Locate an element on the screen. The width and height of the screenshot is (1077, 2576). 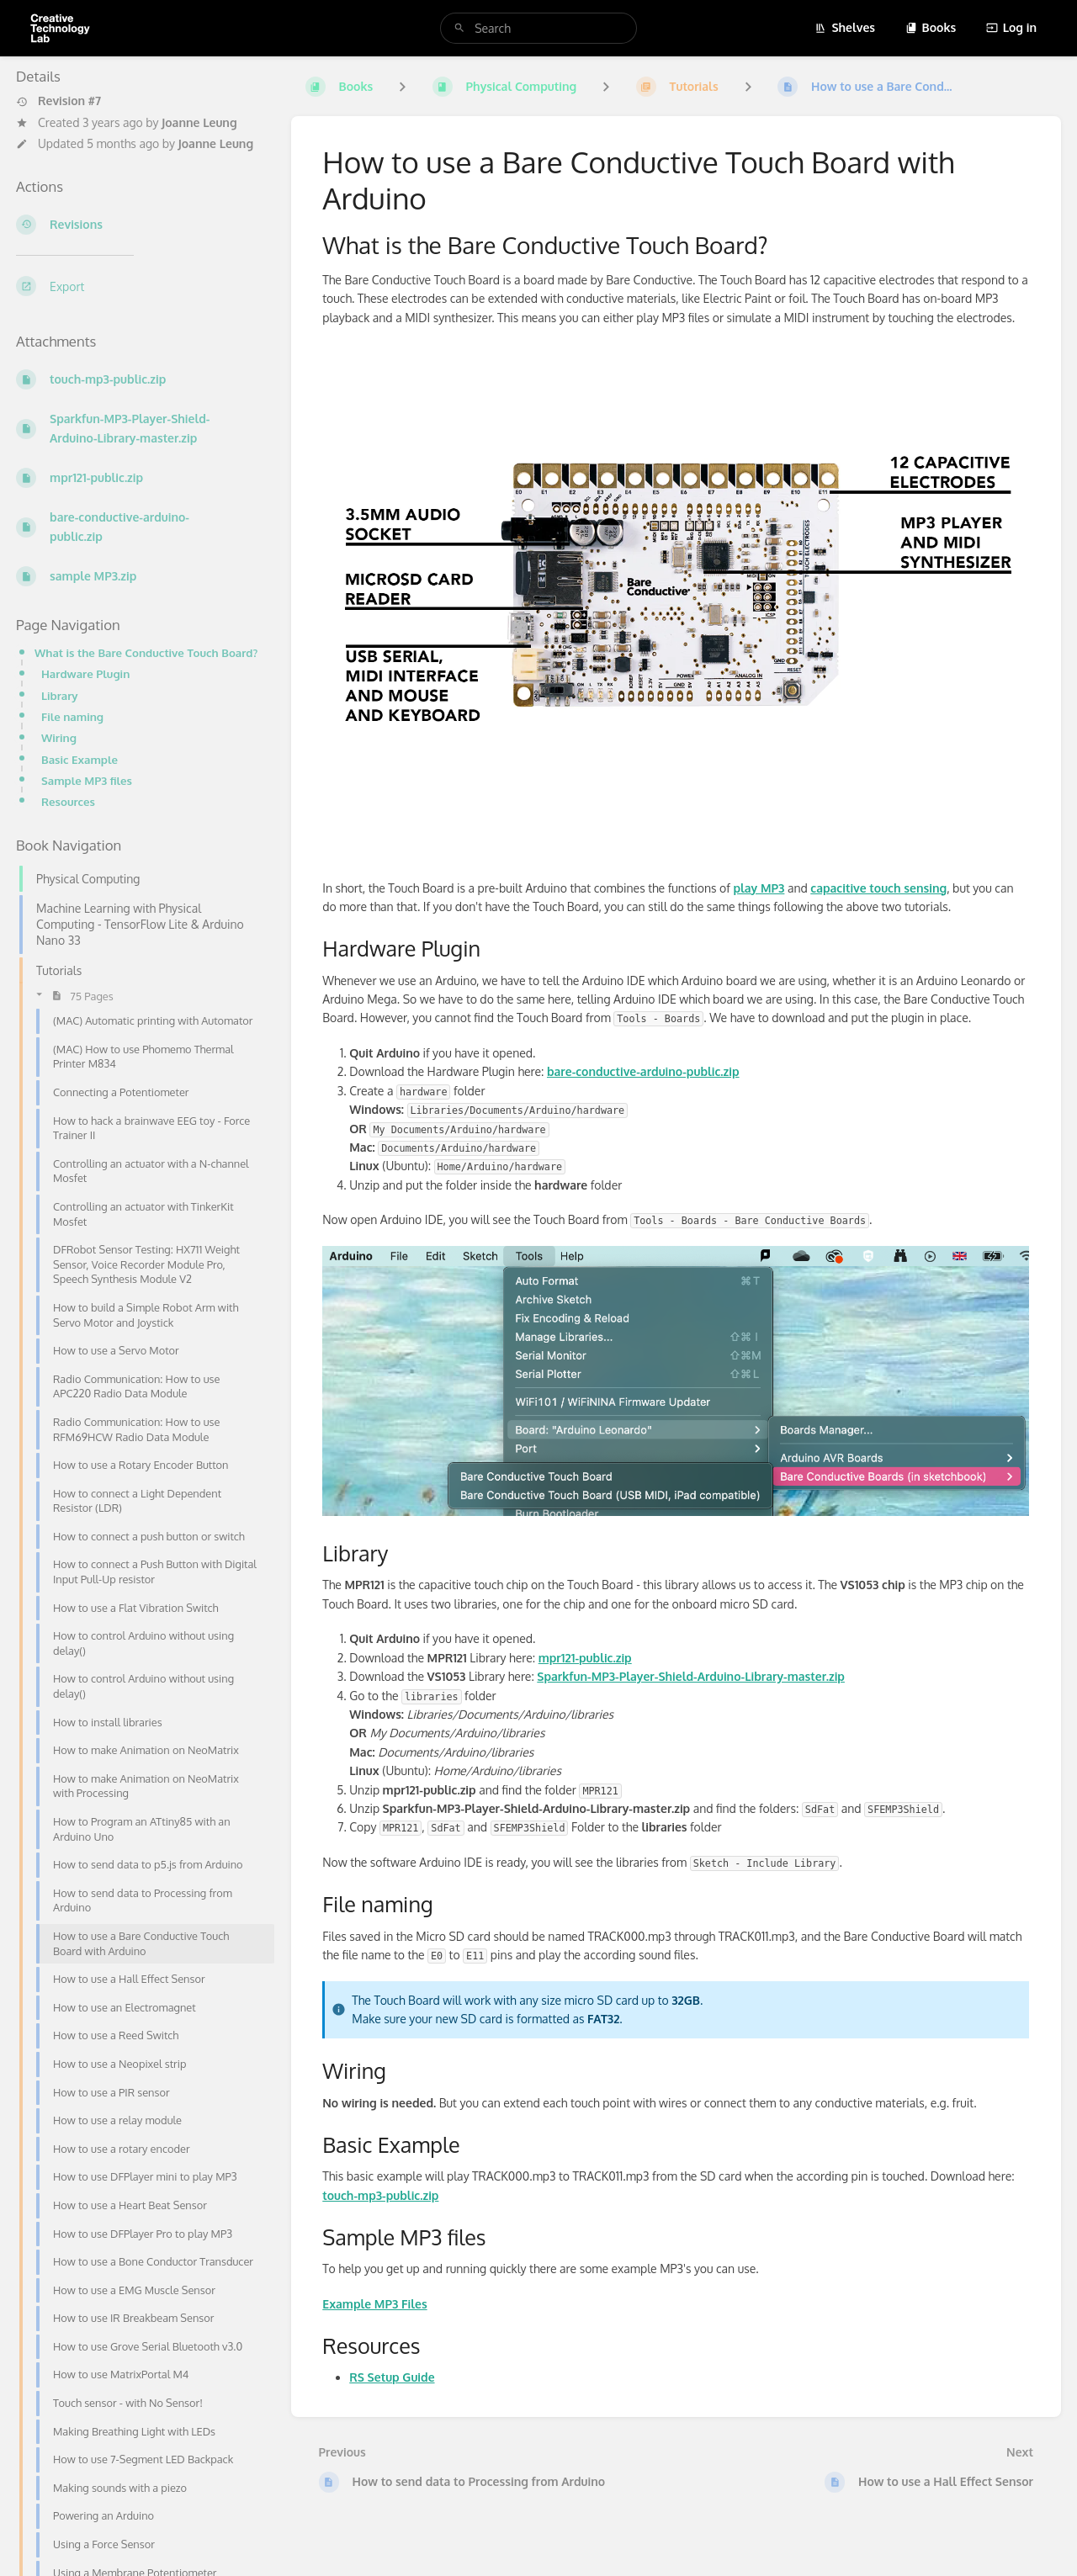
Library is located at coordinates (59, 695).